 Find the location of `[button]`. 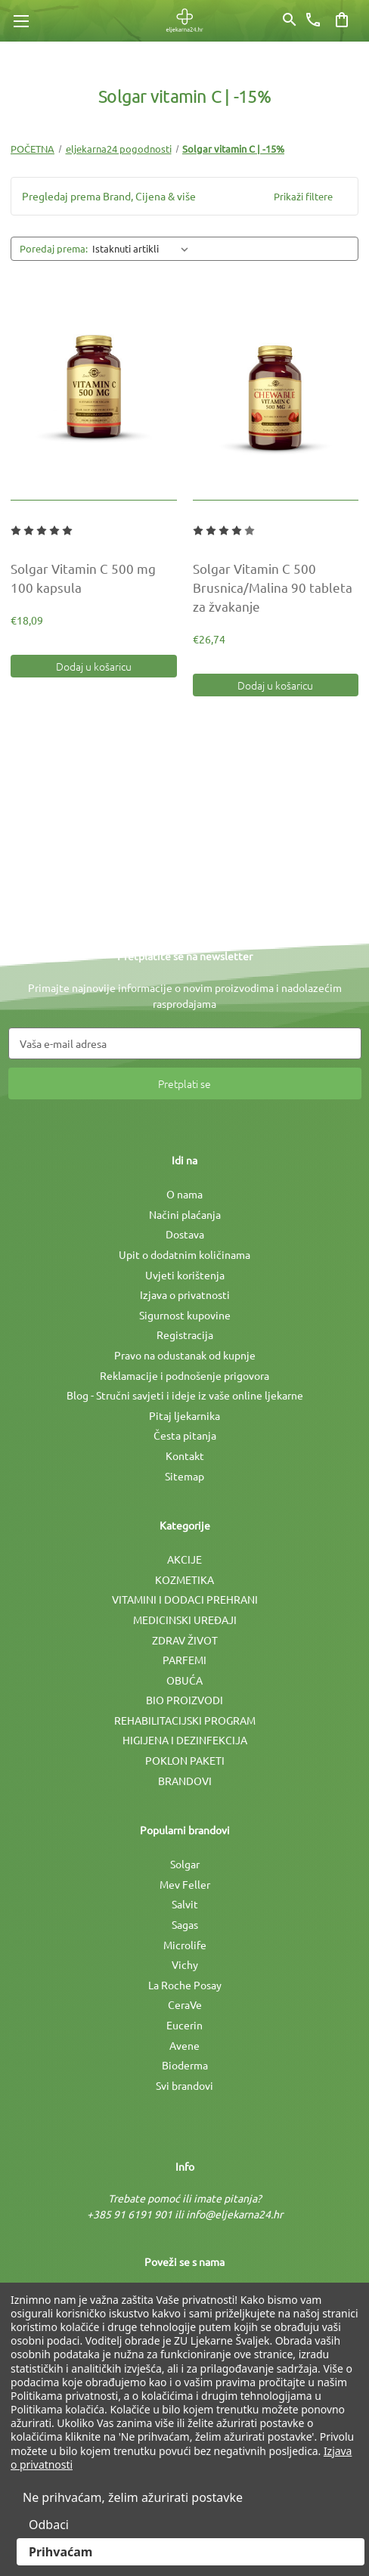

[button] is located at coordinates (184, 196).